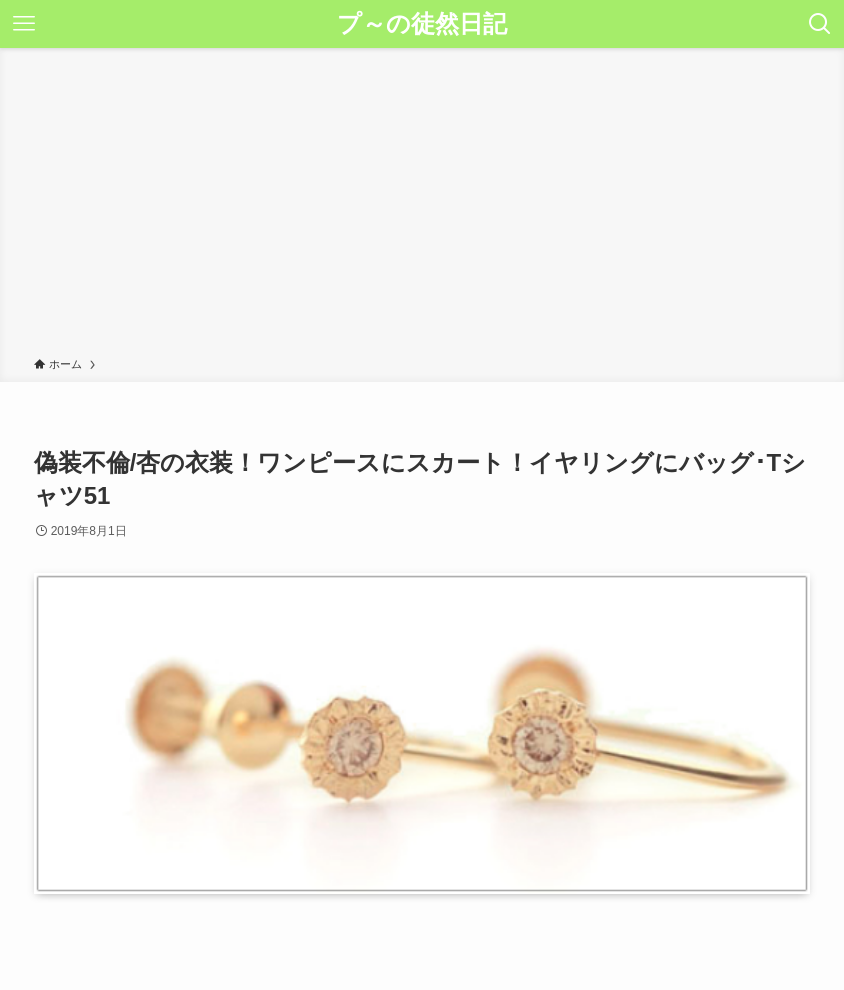 Image resolution: width=844 pixels, height=990 pixels. Describe the element at coordinates (24, 24) in the screenshot. I see `[メニューボタン]` at that location.